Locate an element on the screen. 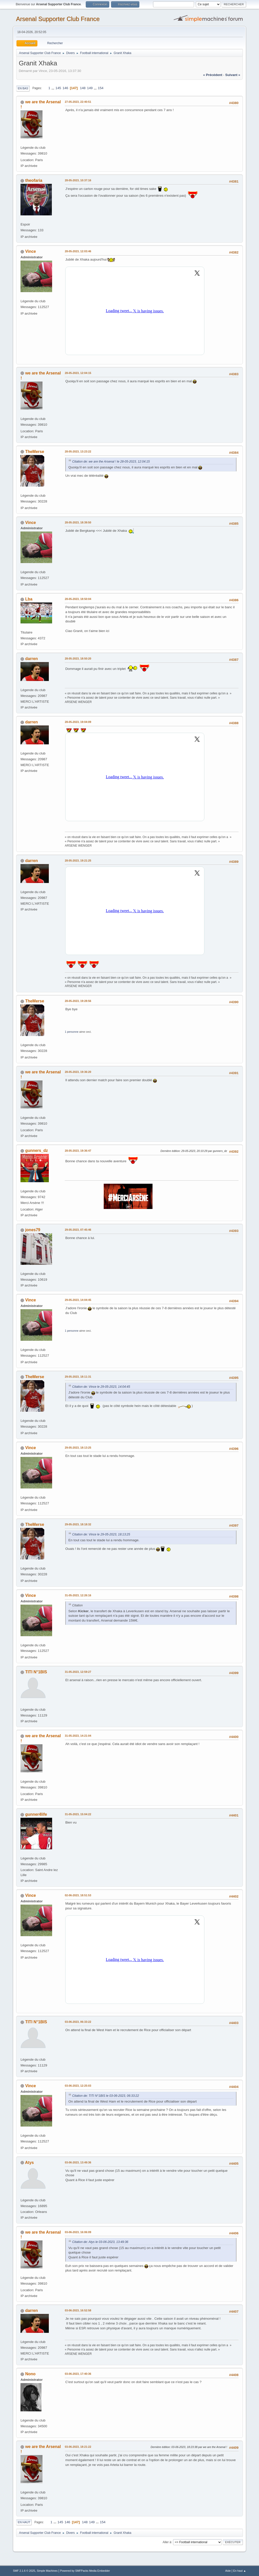 The image size is (259, 2576). gunners_dz is located at coordinates (36, 1150).